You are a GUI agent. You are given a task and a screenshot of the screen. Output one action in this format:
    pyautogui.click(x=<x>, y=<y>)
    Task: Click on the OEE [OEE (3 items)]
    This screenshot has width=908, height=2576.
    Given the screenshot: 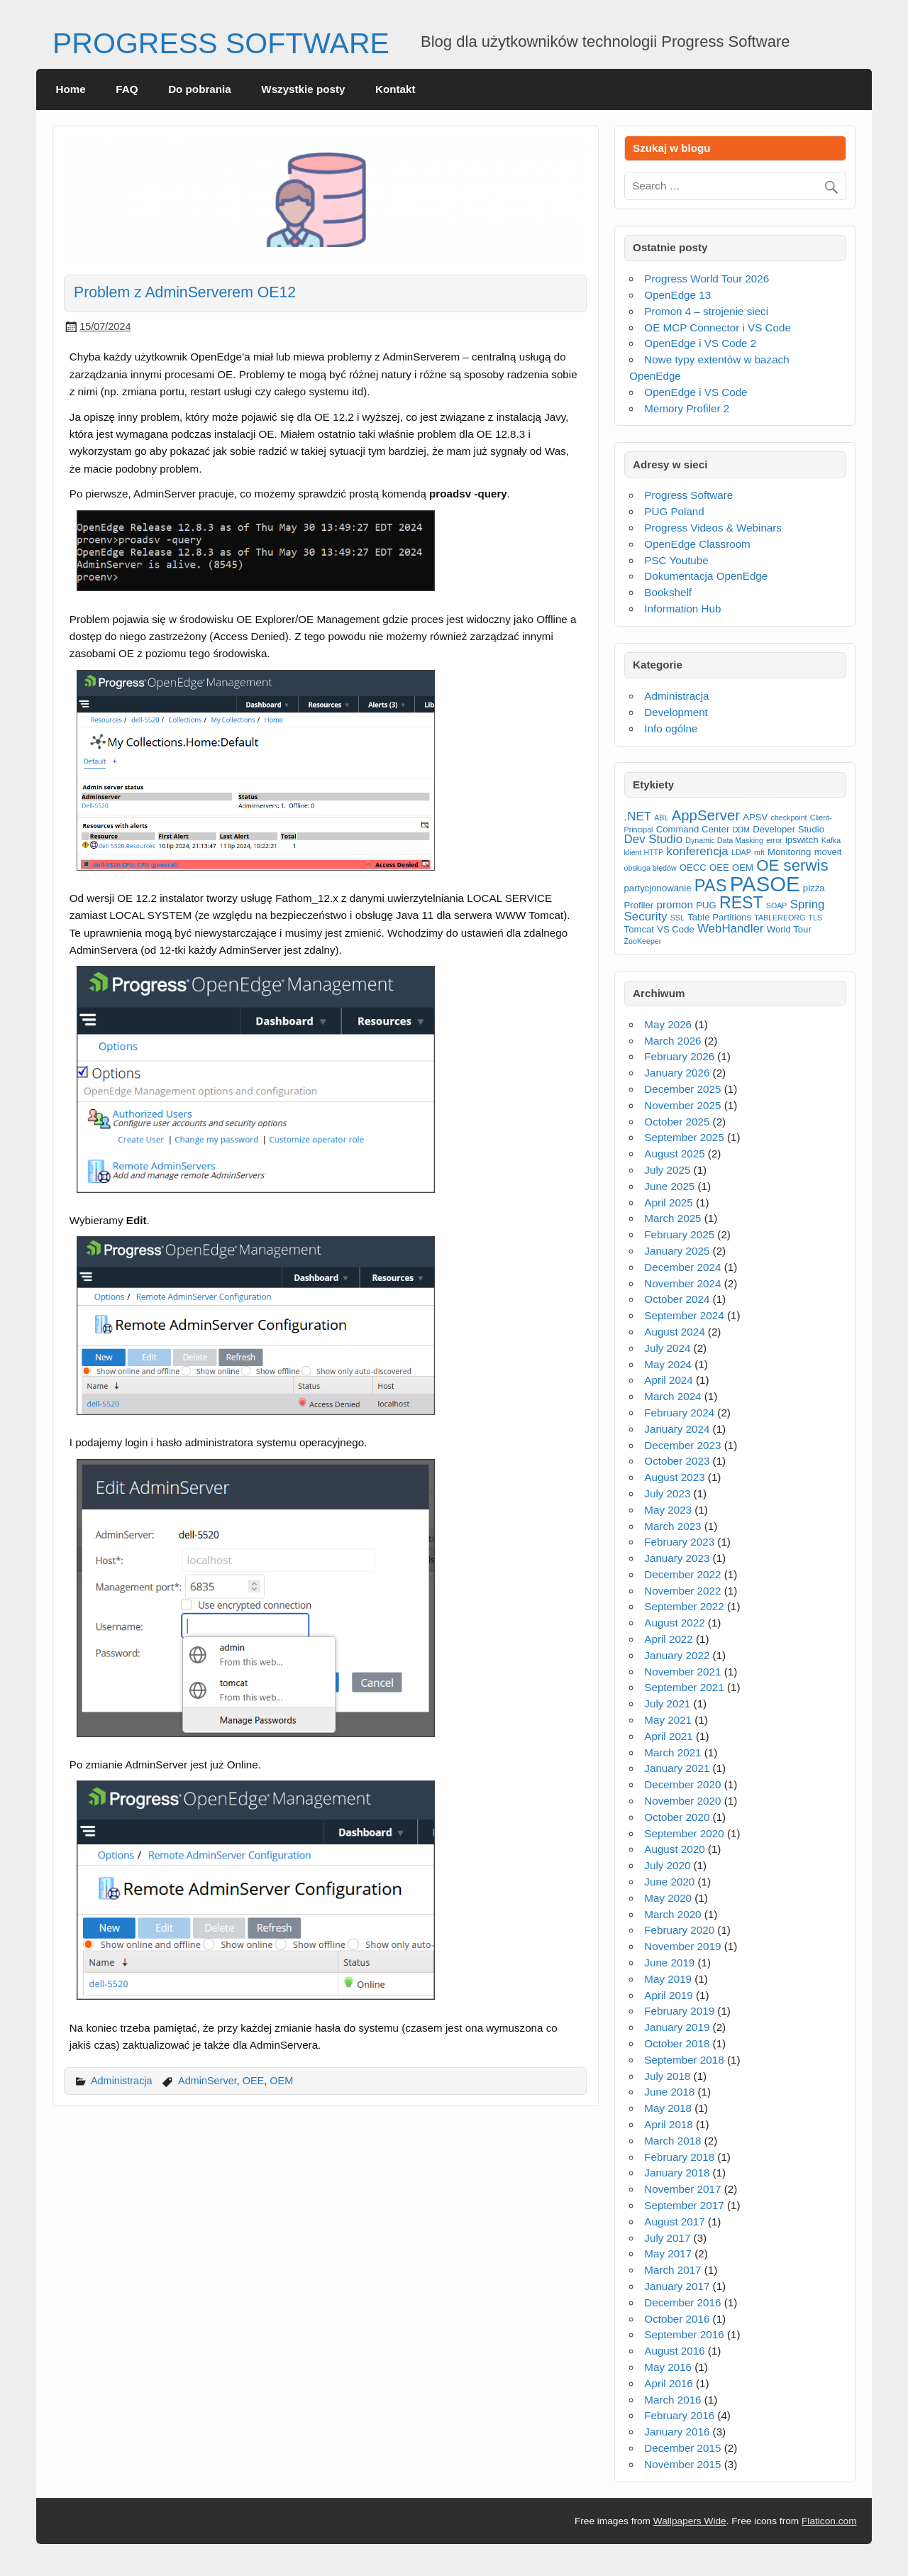 What is the action you would take?
    pyautogui.click(x=719, y=867)
    